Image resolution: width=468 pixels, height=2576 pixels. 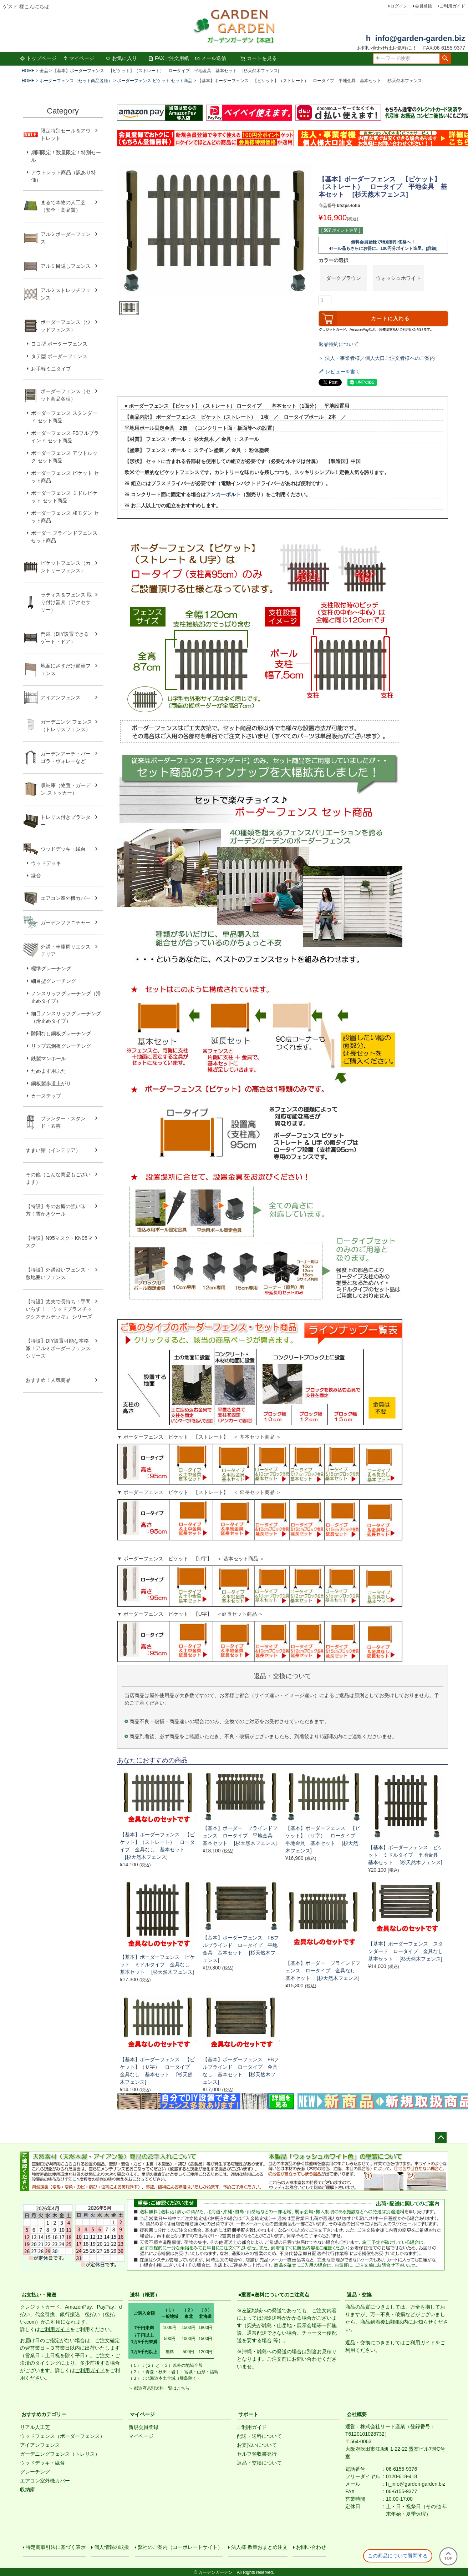 What do you see at coordinates (143, 2427) in the screenshot?
I see `新規会員登録` at bounding box center [143, 2427].